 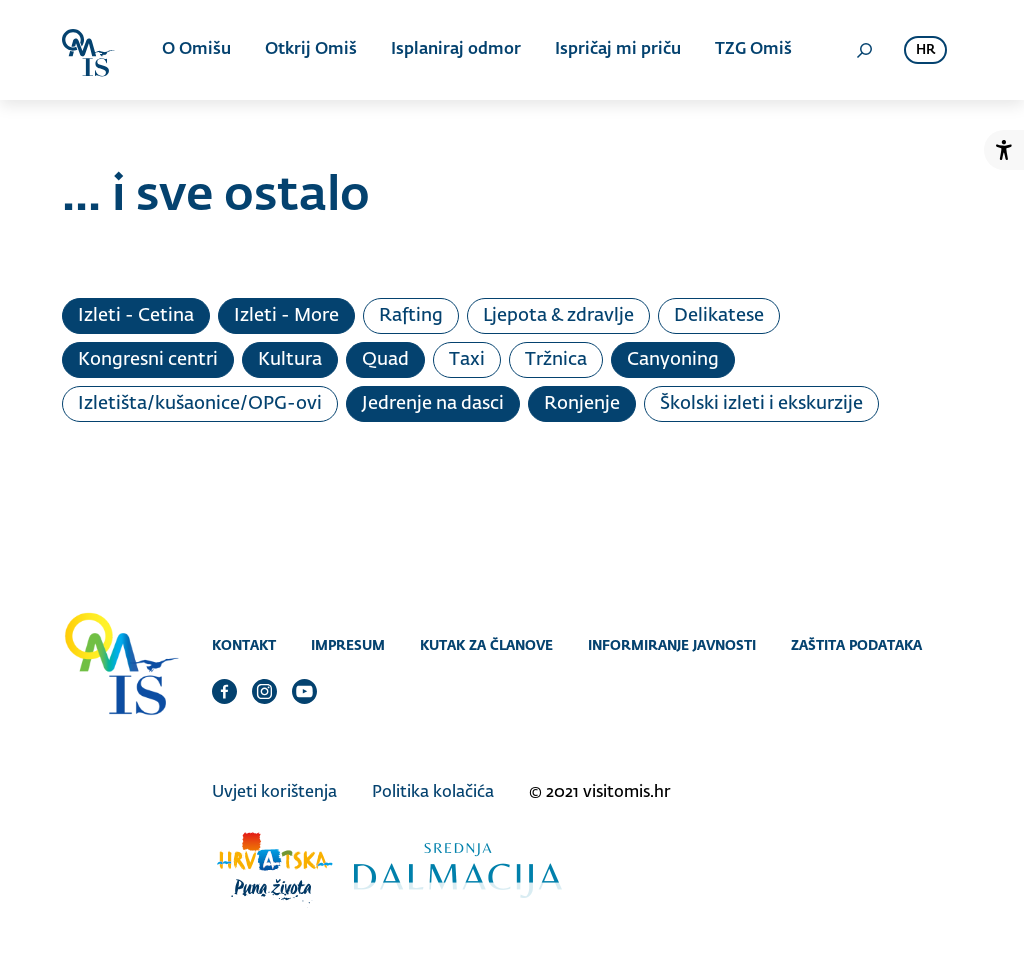 I want to click on hr, so click(x=925, y=50).